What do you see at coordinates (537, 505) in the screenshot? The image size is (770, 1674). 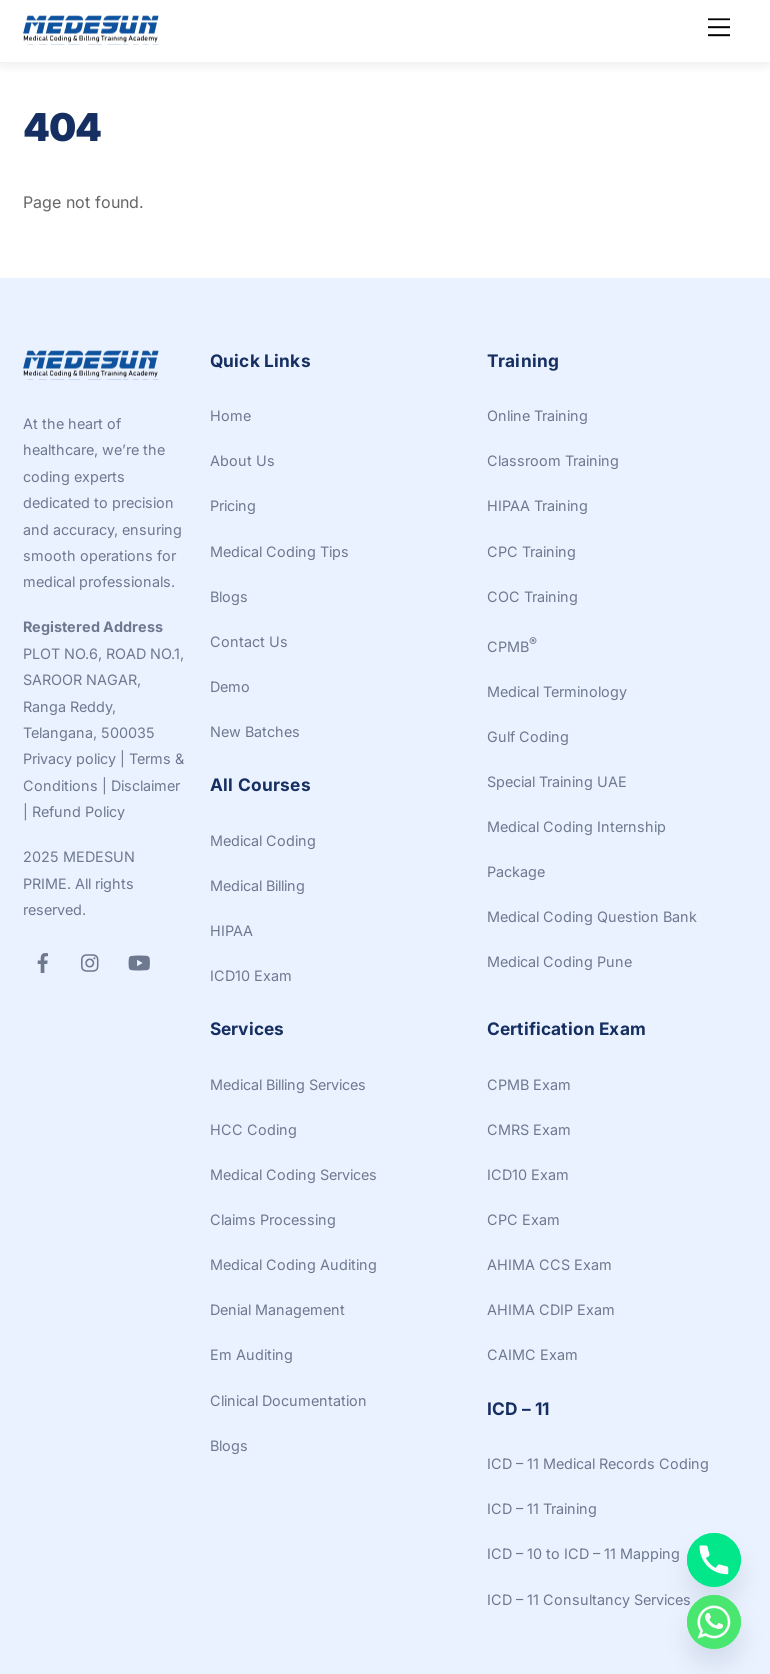 I see `HIPAA Training` at bounding box center [537, 505].